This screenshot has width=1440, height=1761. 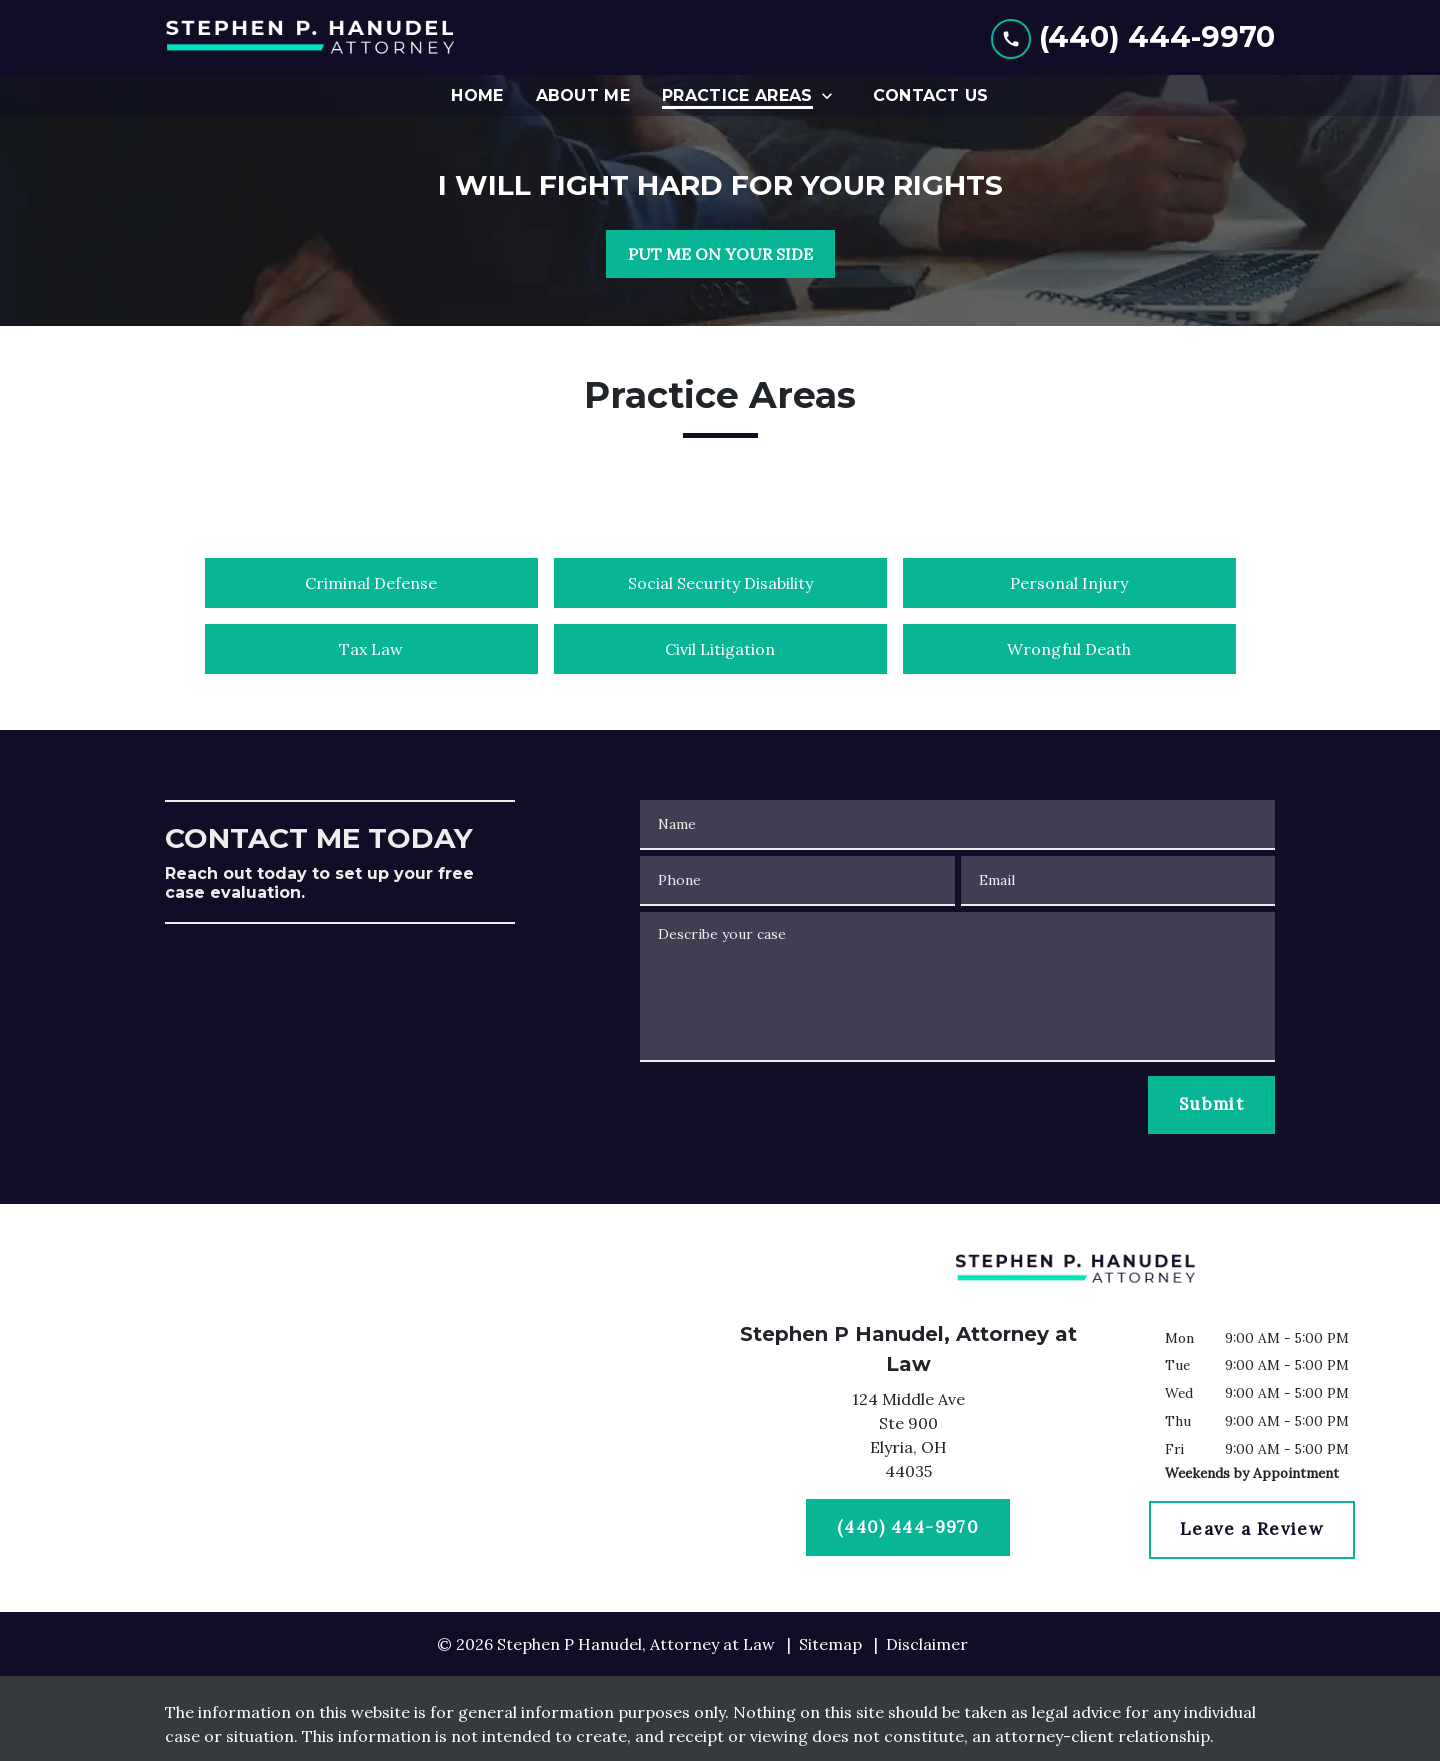 I want to click on Tax Law, so click(x=371, y=649).